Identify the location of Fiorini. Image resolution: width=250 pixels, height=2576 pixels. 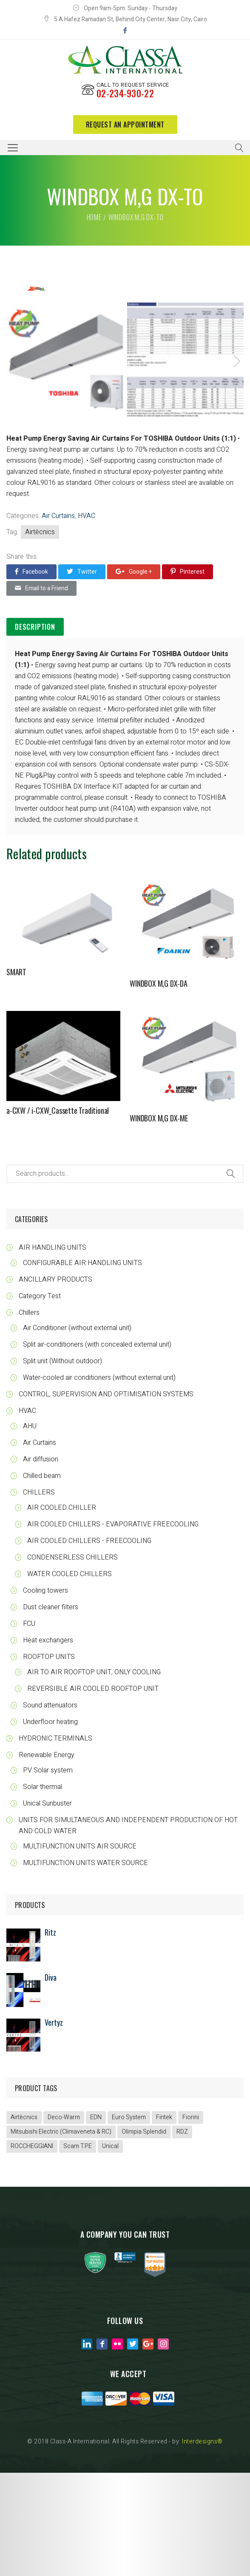
(190, 2220).